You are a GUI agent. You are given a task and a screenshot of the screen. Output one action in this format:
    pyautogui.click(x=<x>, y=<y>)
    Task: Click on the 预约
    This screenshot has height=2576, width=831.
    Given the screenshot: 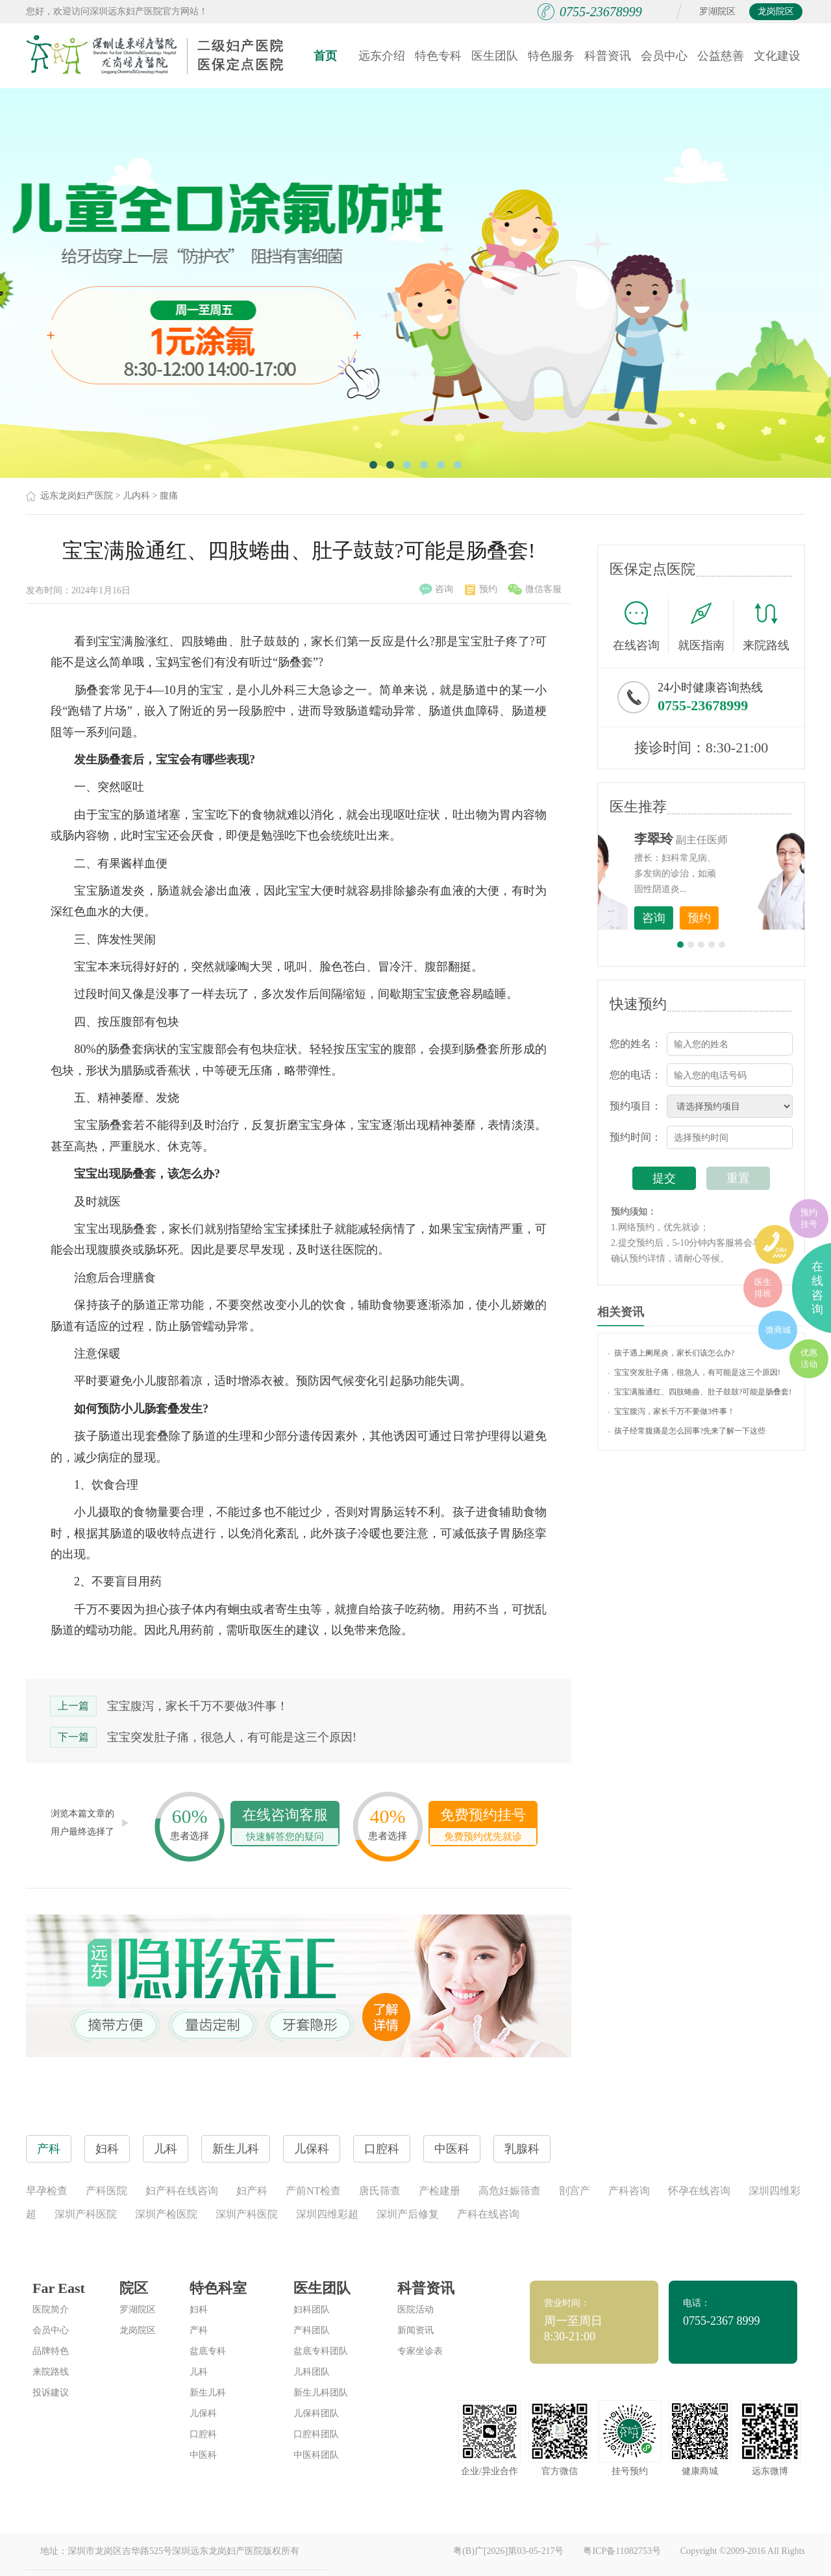 What is the action you would take?
    pyautogui.click(x=481, y=589)
    